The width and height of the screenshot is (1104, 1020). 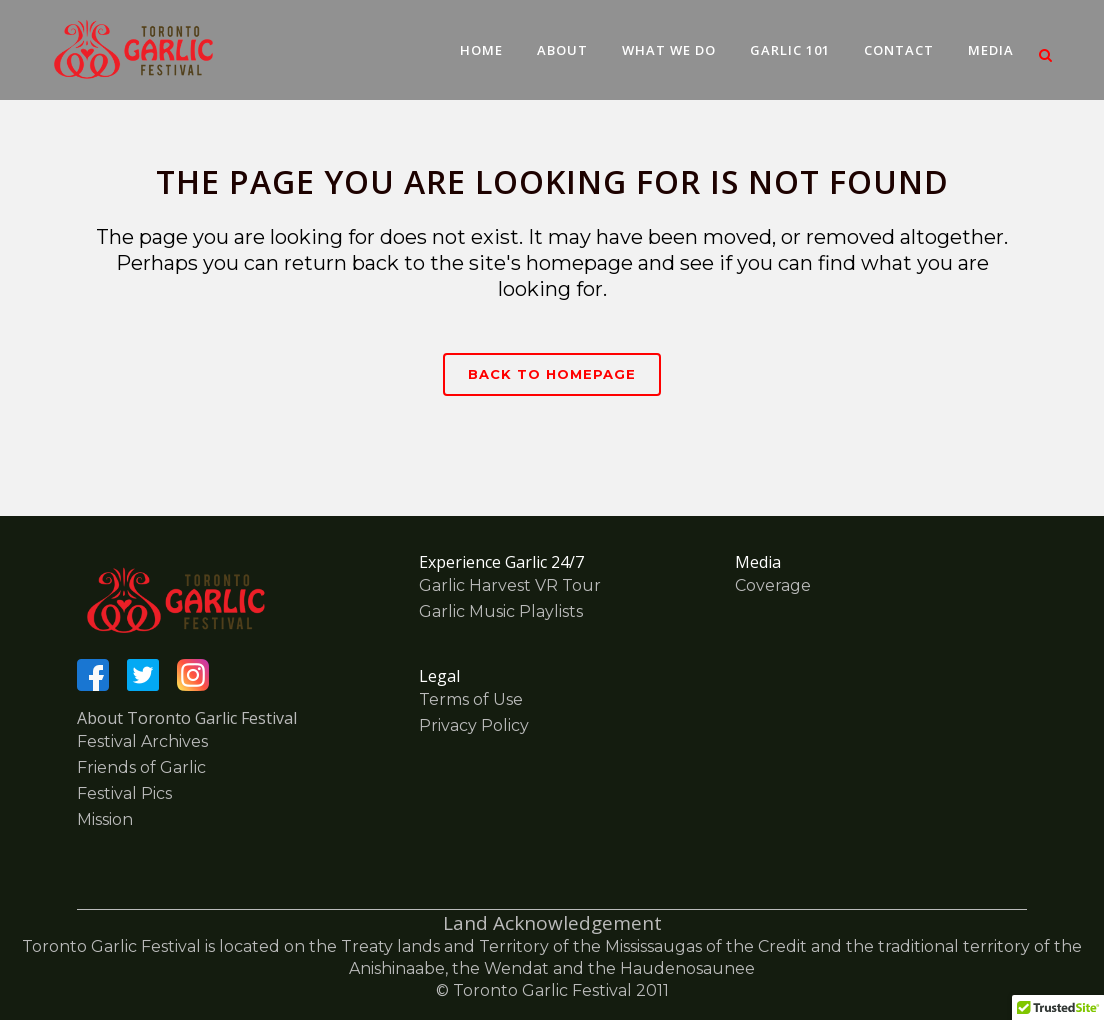 I want to click on Mission, so click(x=105, y=819).